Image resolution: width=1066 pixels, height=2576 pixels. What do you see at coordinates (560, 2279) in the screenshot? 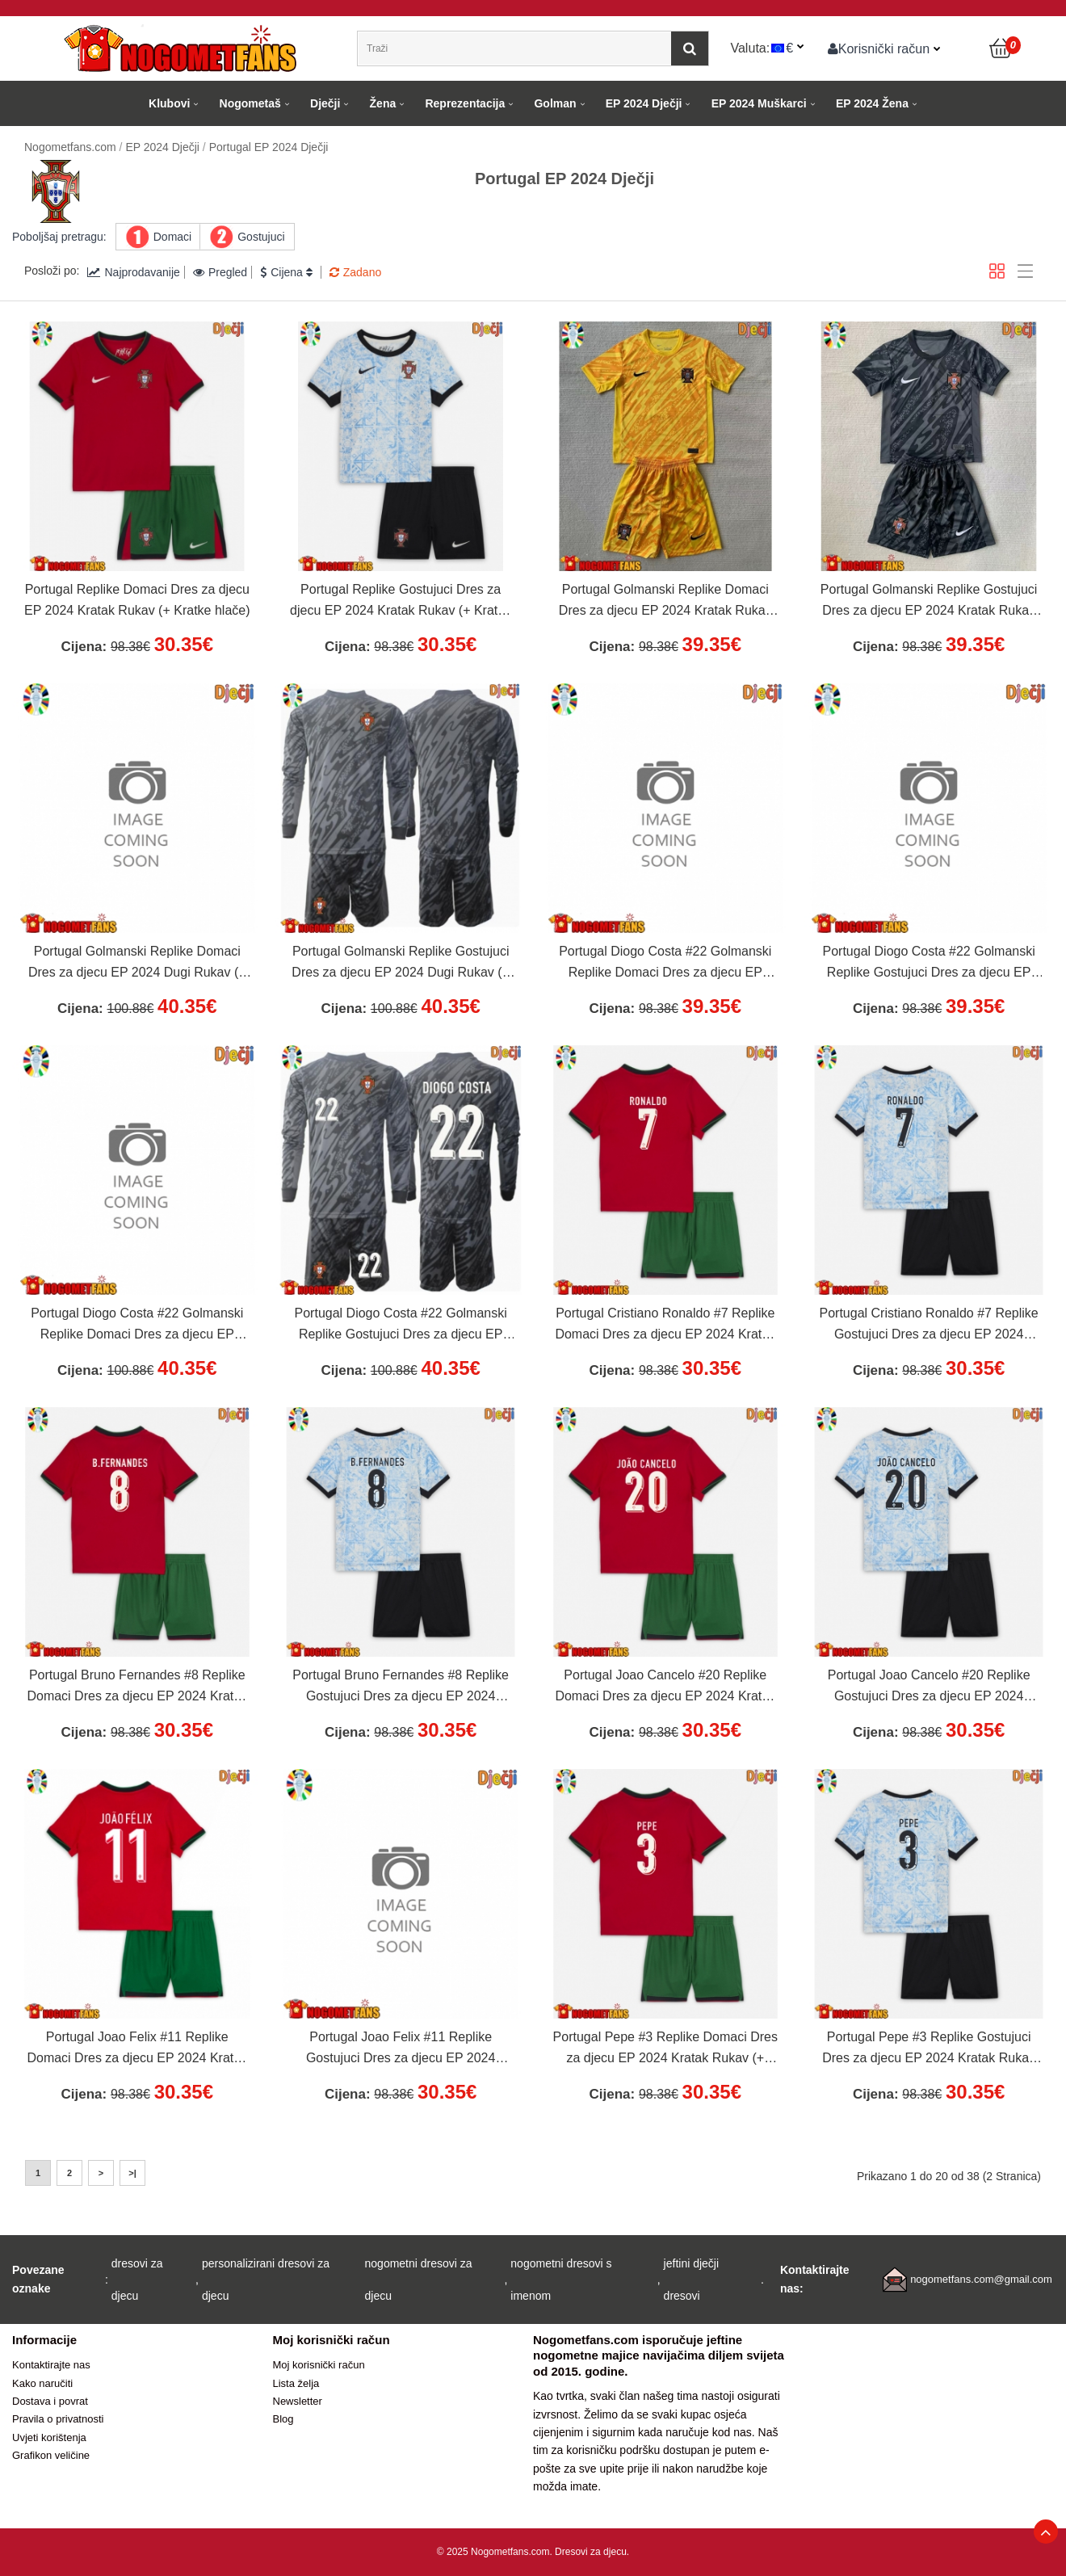
I see `nogometni dresovi s imenom` at bounding box center [560, 2279].